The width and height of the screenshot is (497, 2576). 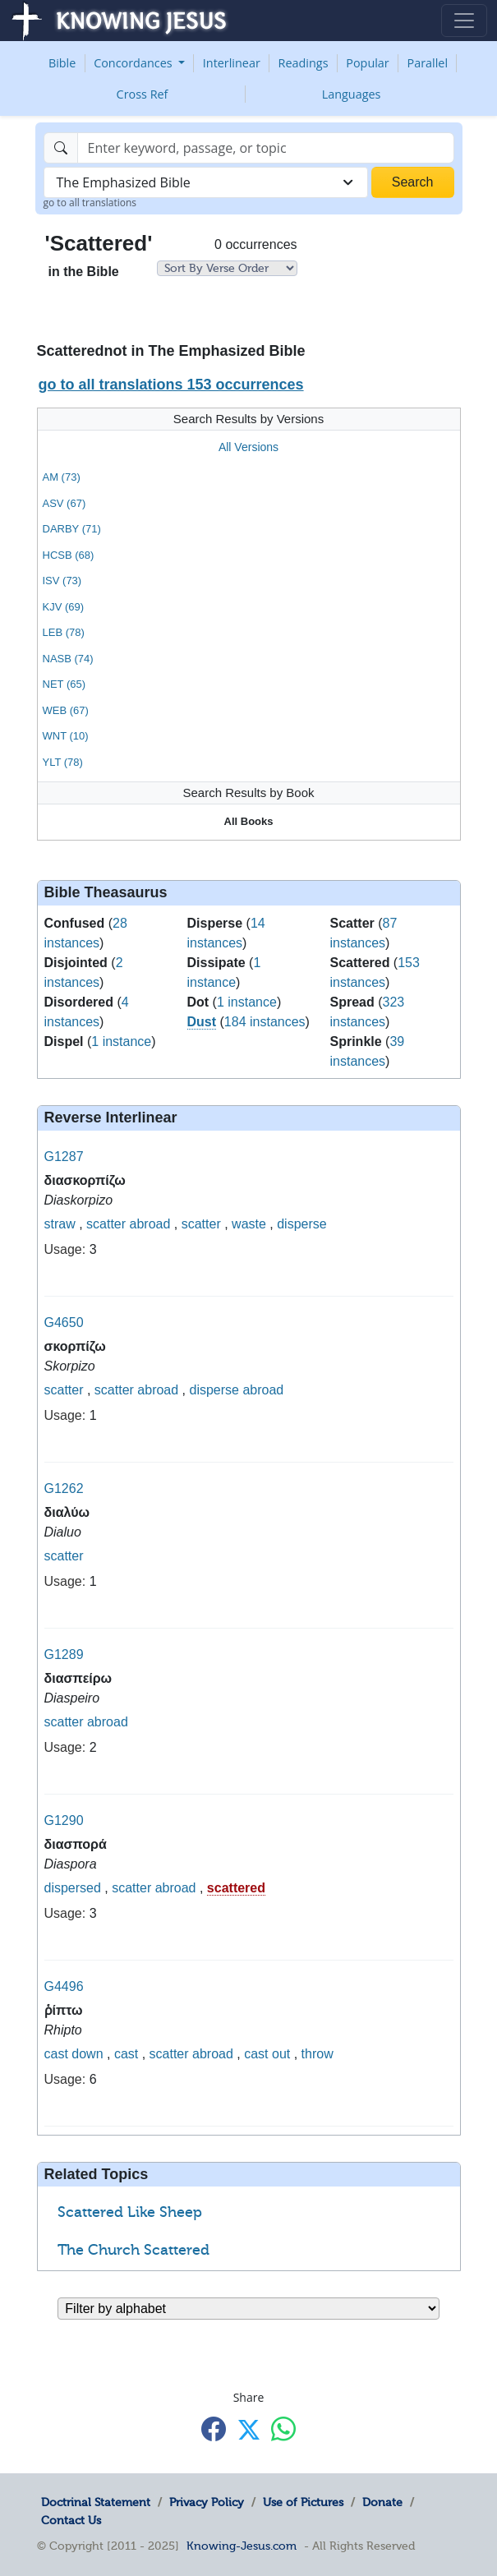 I want to click on scatter, so click(x=106, y=1224).